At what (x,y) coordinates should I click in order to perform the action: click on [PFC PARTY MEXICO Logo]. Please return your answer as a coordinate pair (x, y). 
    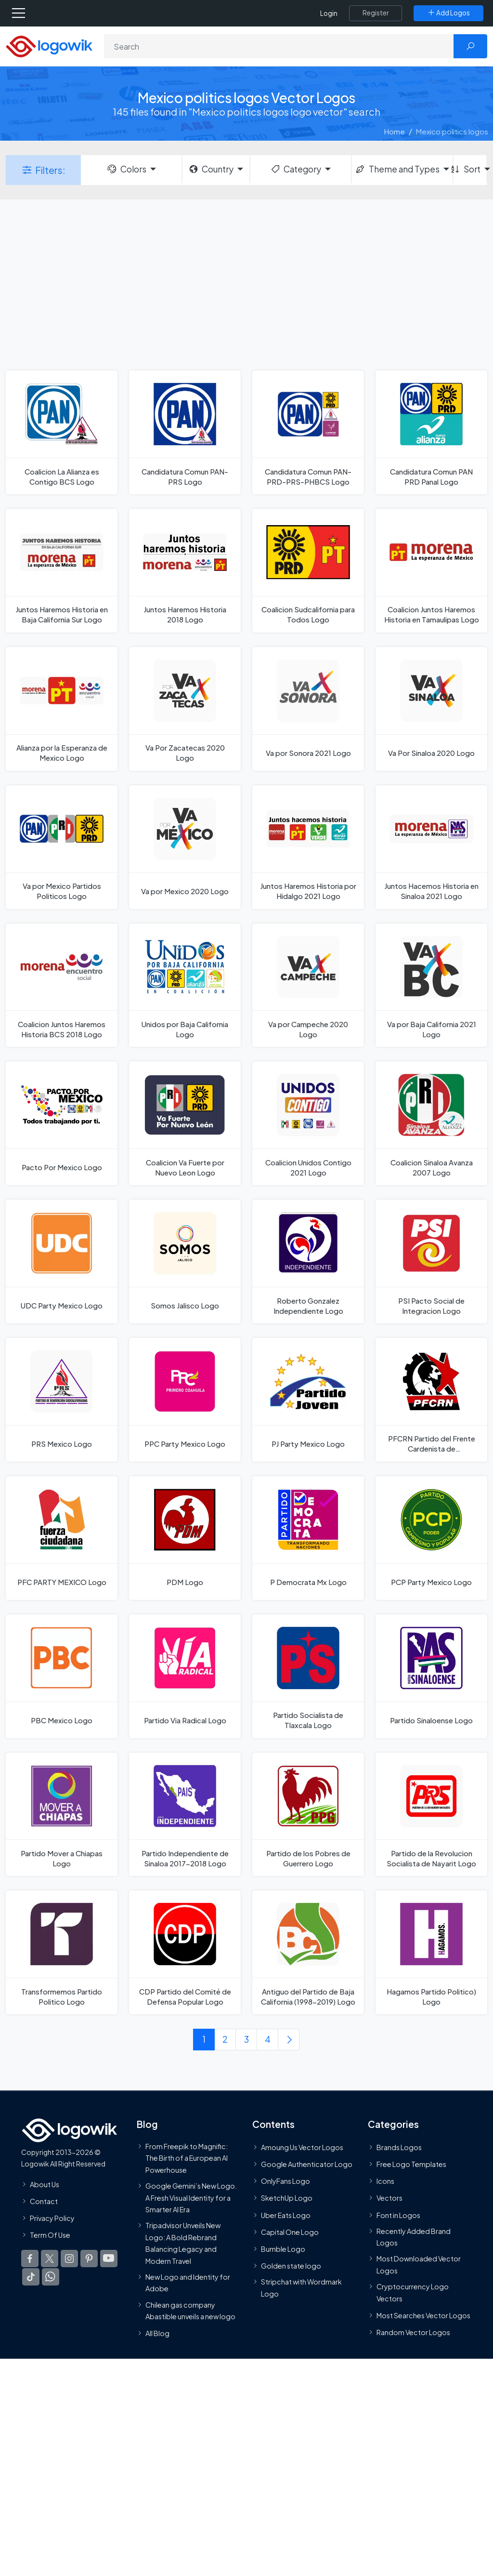
    Looking at the image, I should click on (61, 1538).